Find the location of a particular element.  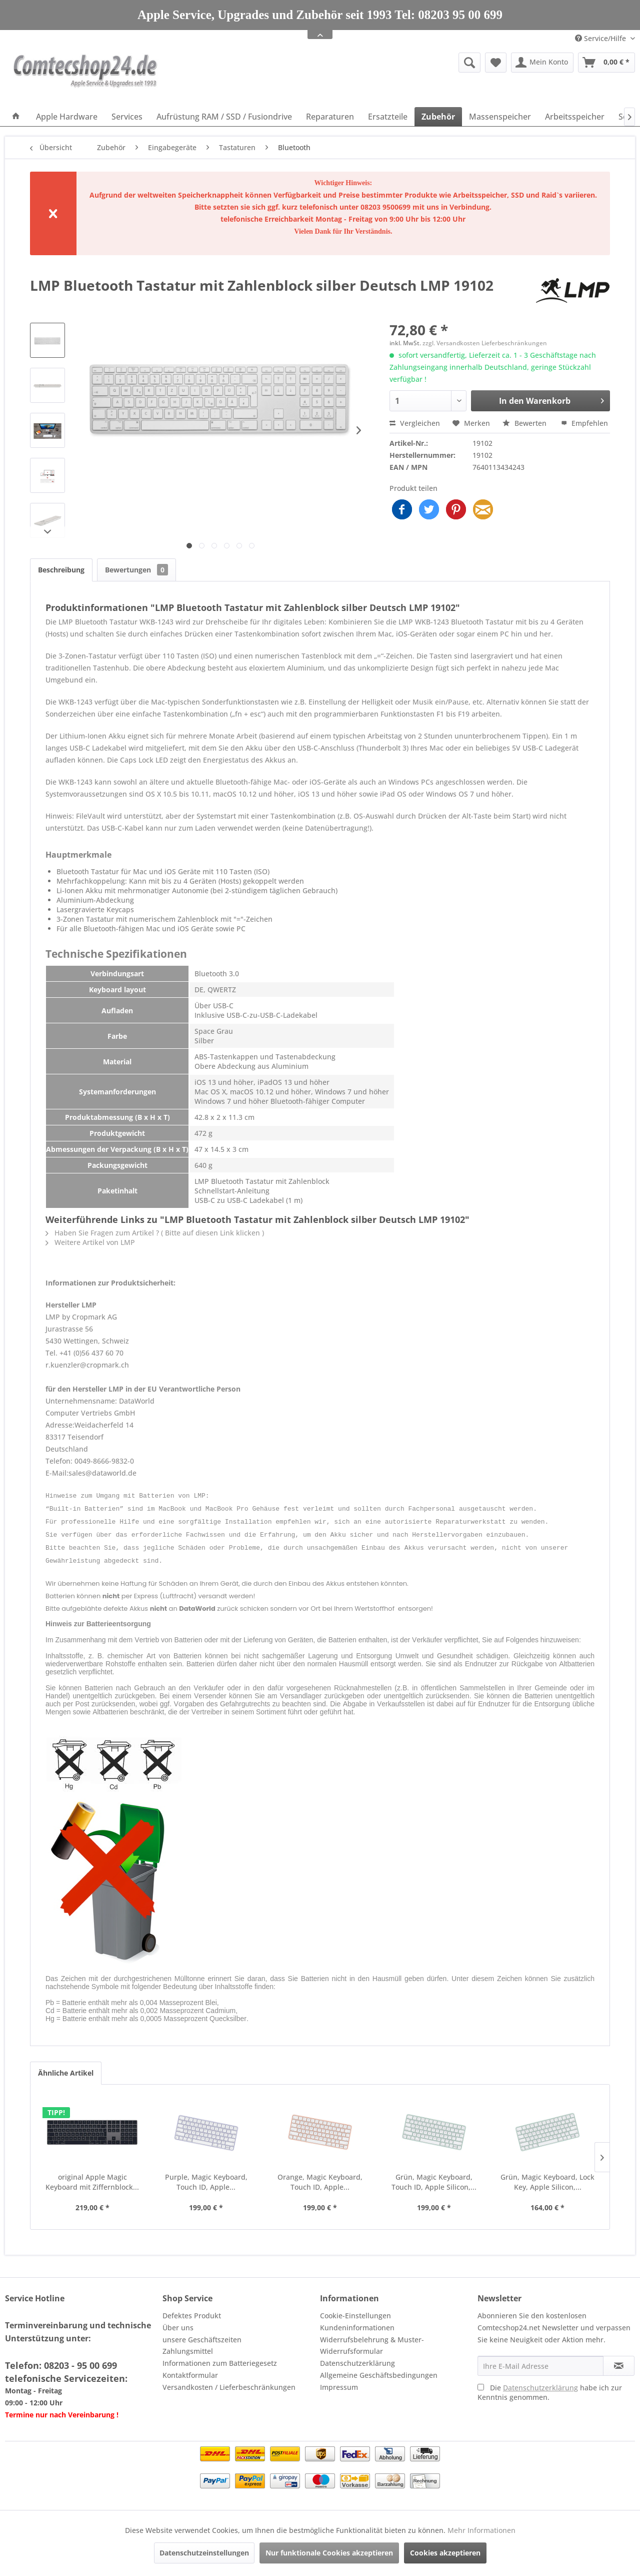

Widerrufsbelehrung & Muster-Widerrufsformular is located at coordinates (372, 2339).